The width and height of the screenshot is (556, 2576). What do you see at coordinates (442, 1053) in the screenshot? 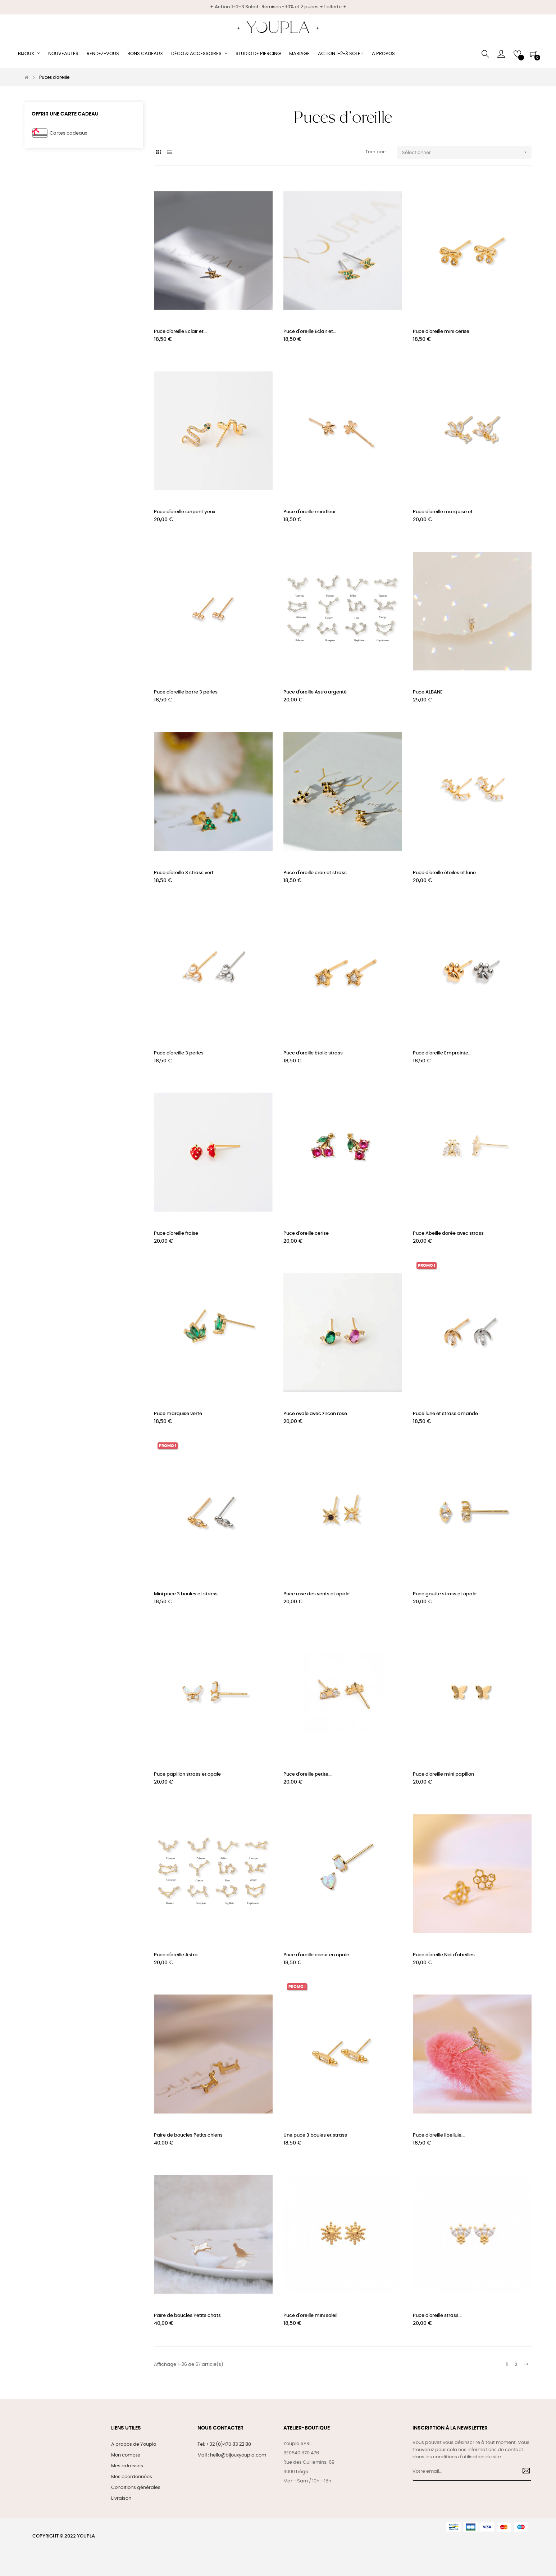
I see `Puce d'oreille Empreinte...` at bounding box center [442, 1053].